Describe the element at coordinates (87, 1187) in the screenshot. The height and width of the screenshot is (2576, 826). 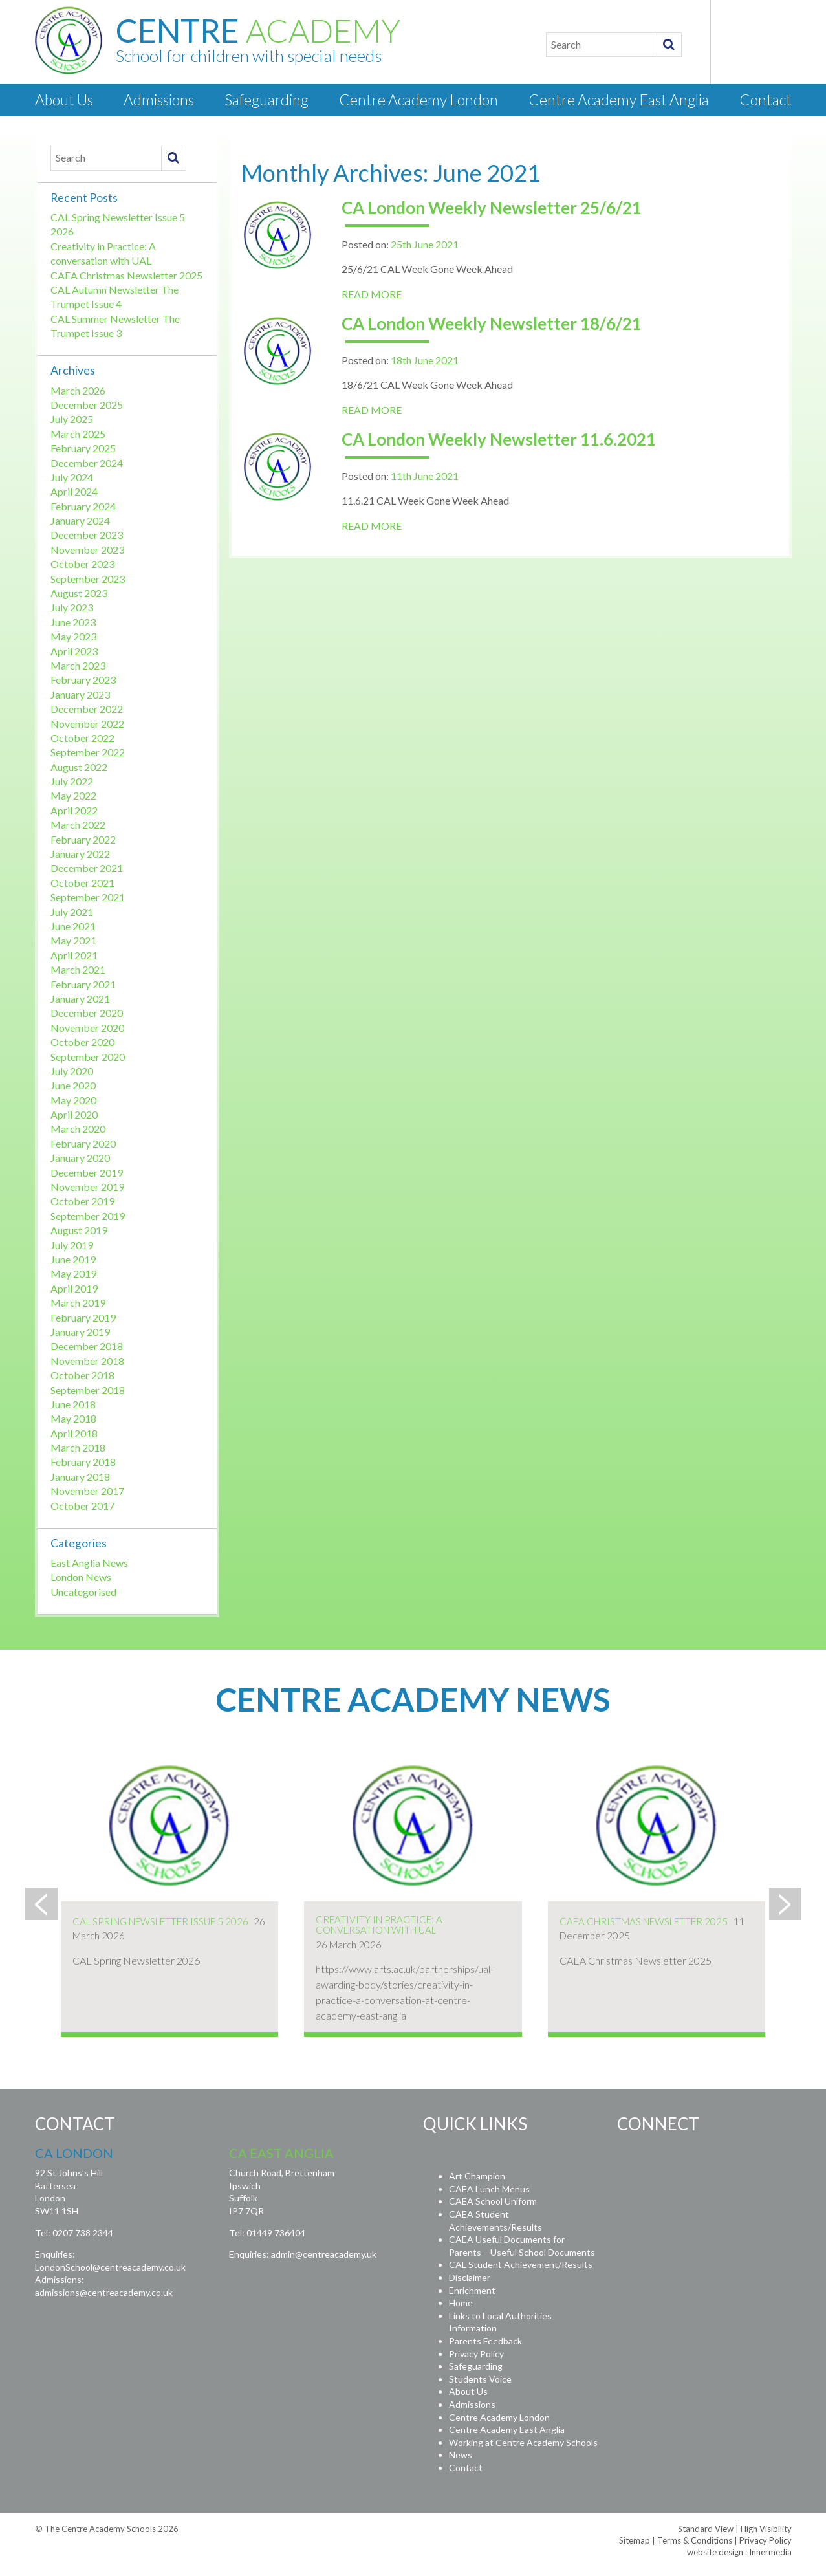
I see `November 2019` at that location.